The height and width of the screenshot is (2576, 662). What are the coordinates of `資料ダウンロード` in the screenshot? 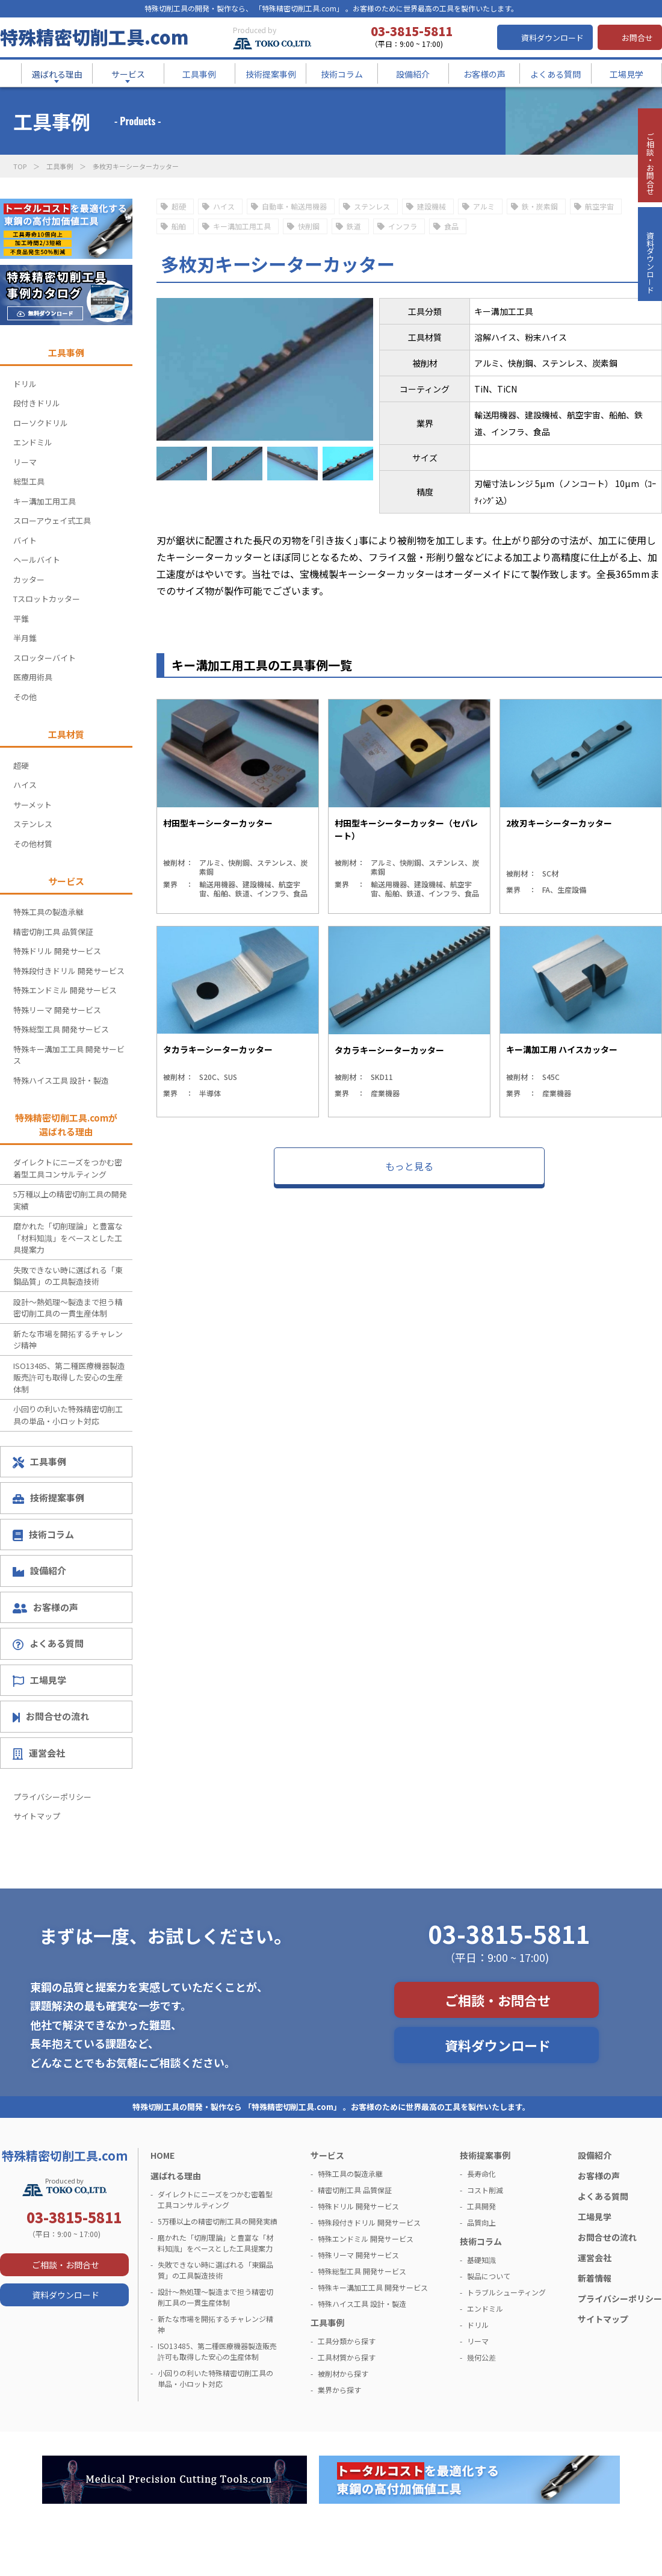 It's located at (552, 37).